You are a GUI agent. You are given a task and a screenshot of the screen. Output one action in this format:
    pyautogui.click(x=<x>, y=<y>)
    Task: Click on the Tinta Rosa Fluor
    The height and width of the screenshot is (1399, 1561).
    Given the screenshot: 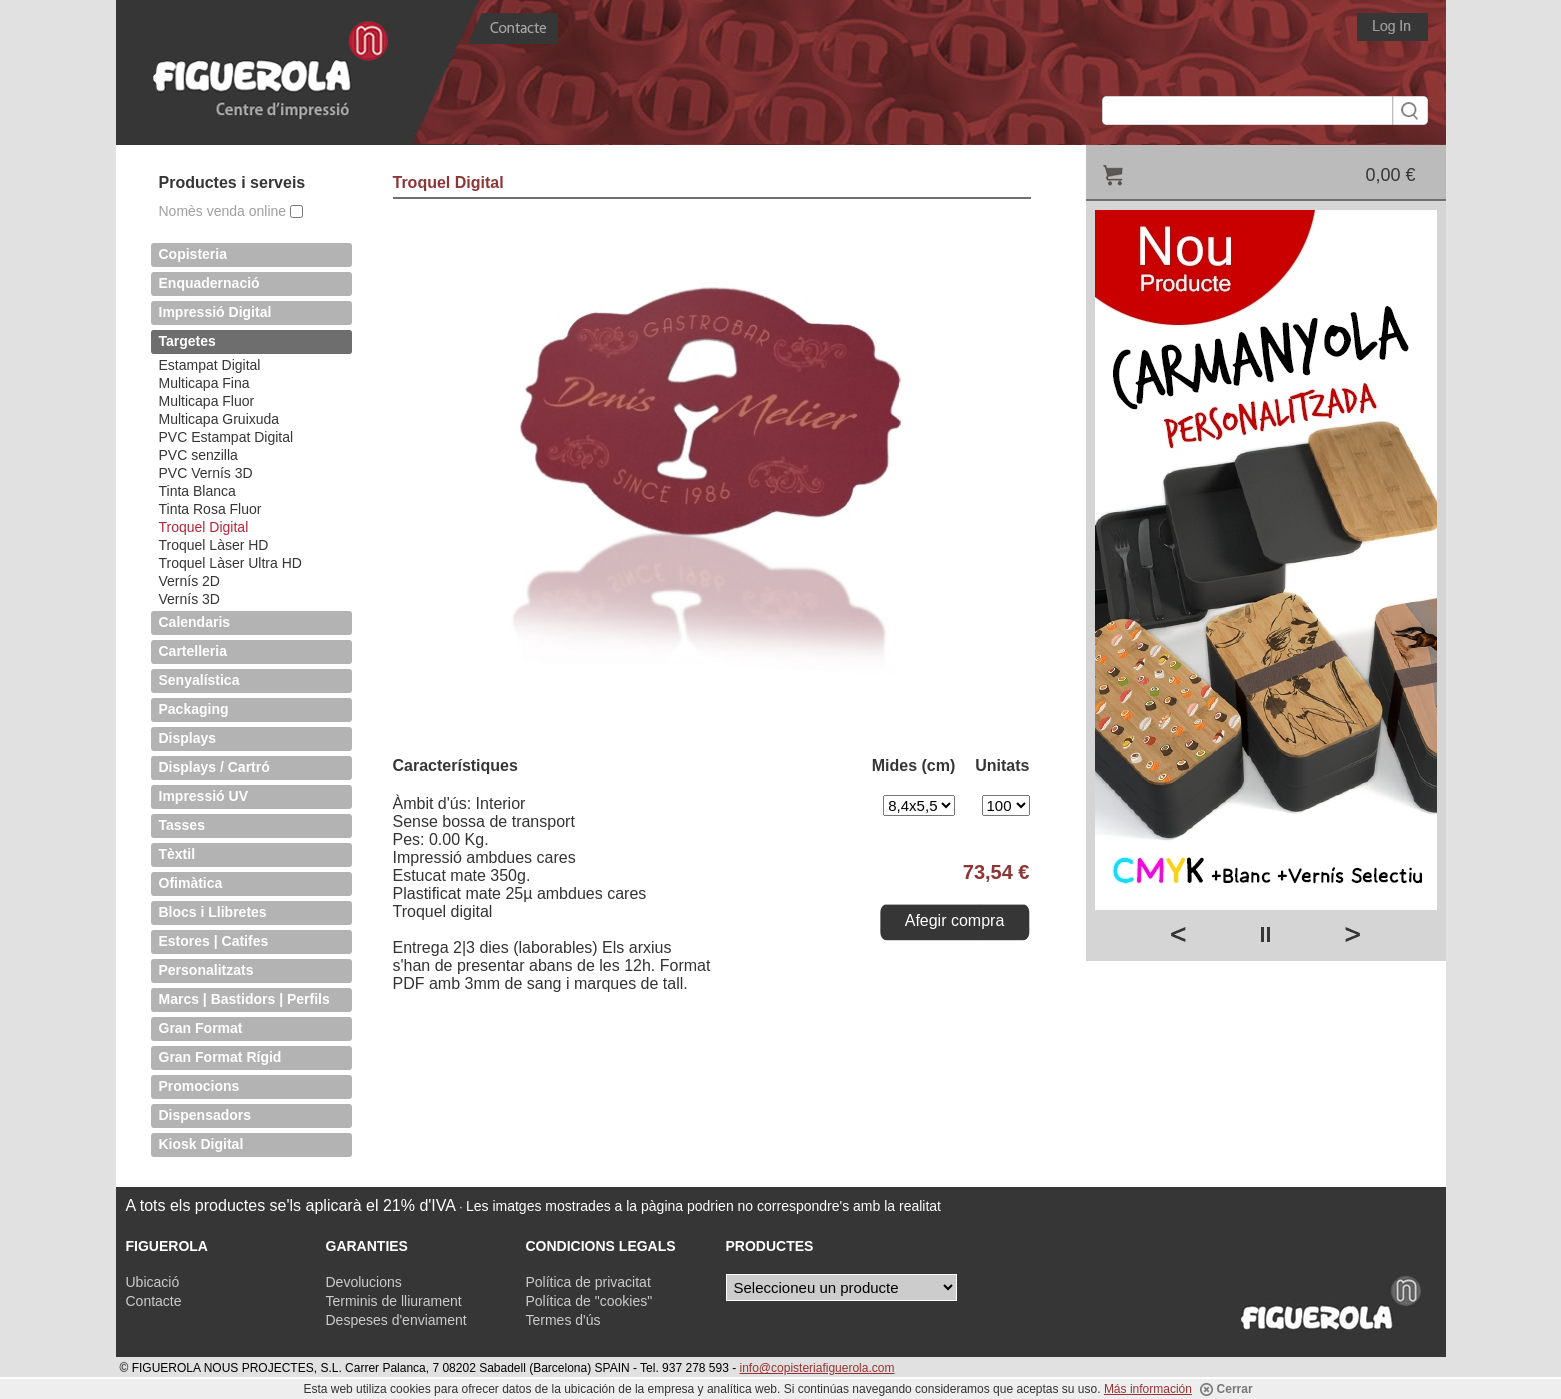 What is the action you would take?
    pyautogui.click(x=210, y=509)
    